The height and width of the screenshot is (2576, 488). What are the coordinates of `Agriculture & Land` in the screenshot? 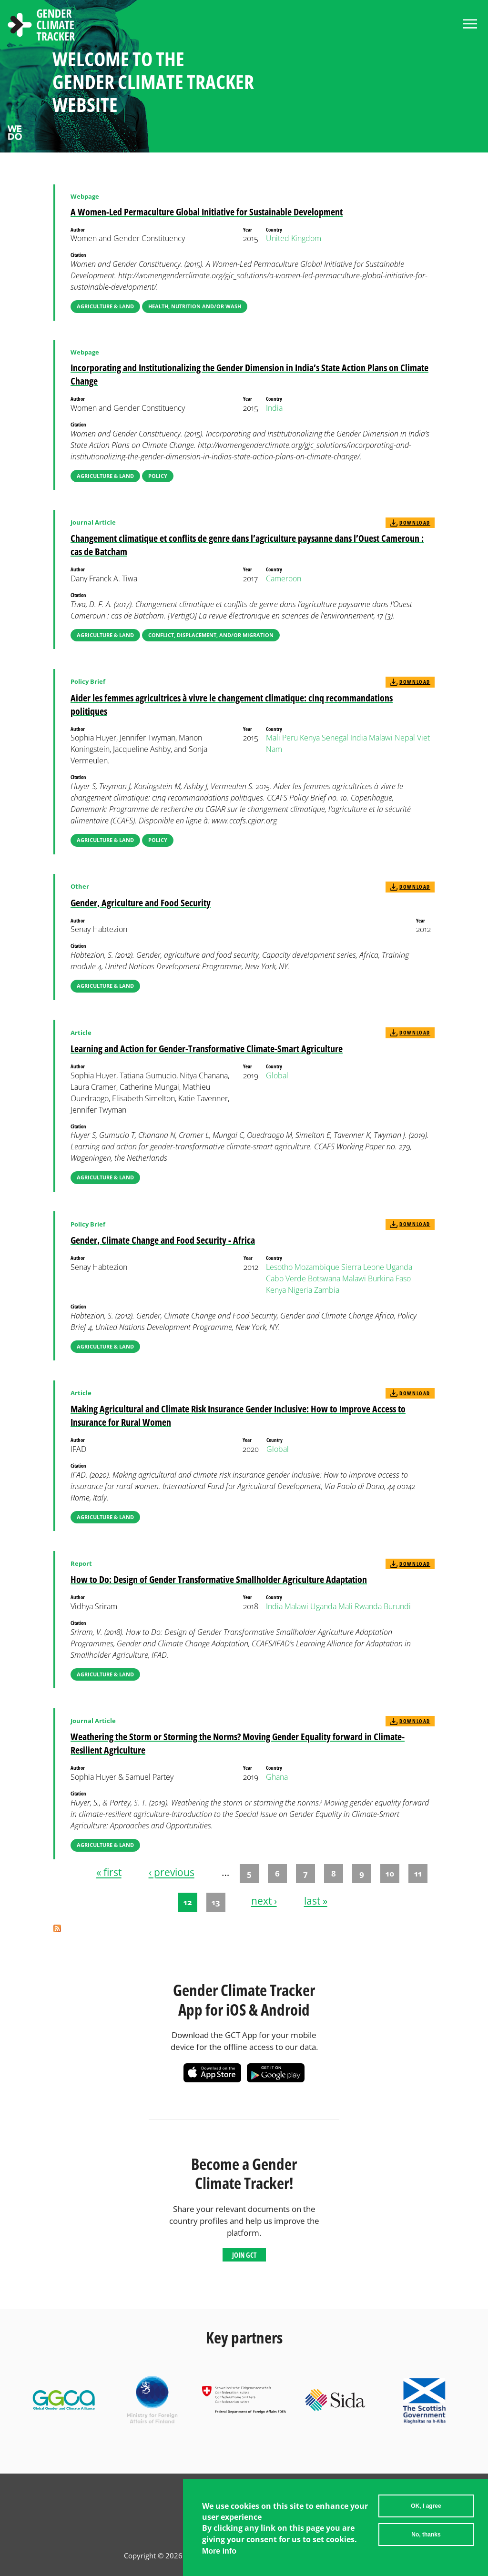 It's located at (105, 306).